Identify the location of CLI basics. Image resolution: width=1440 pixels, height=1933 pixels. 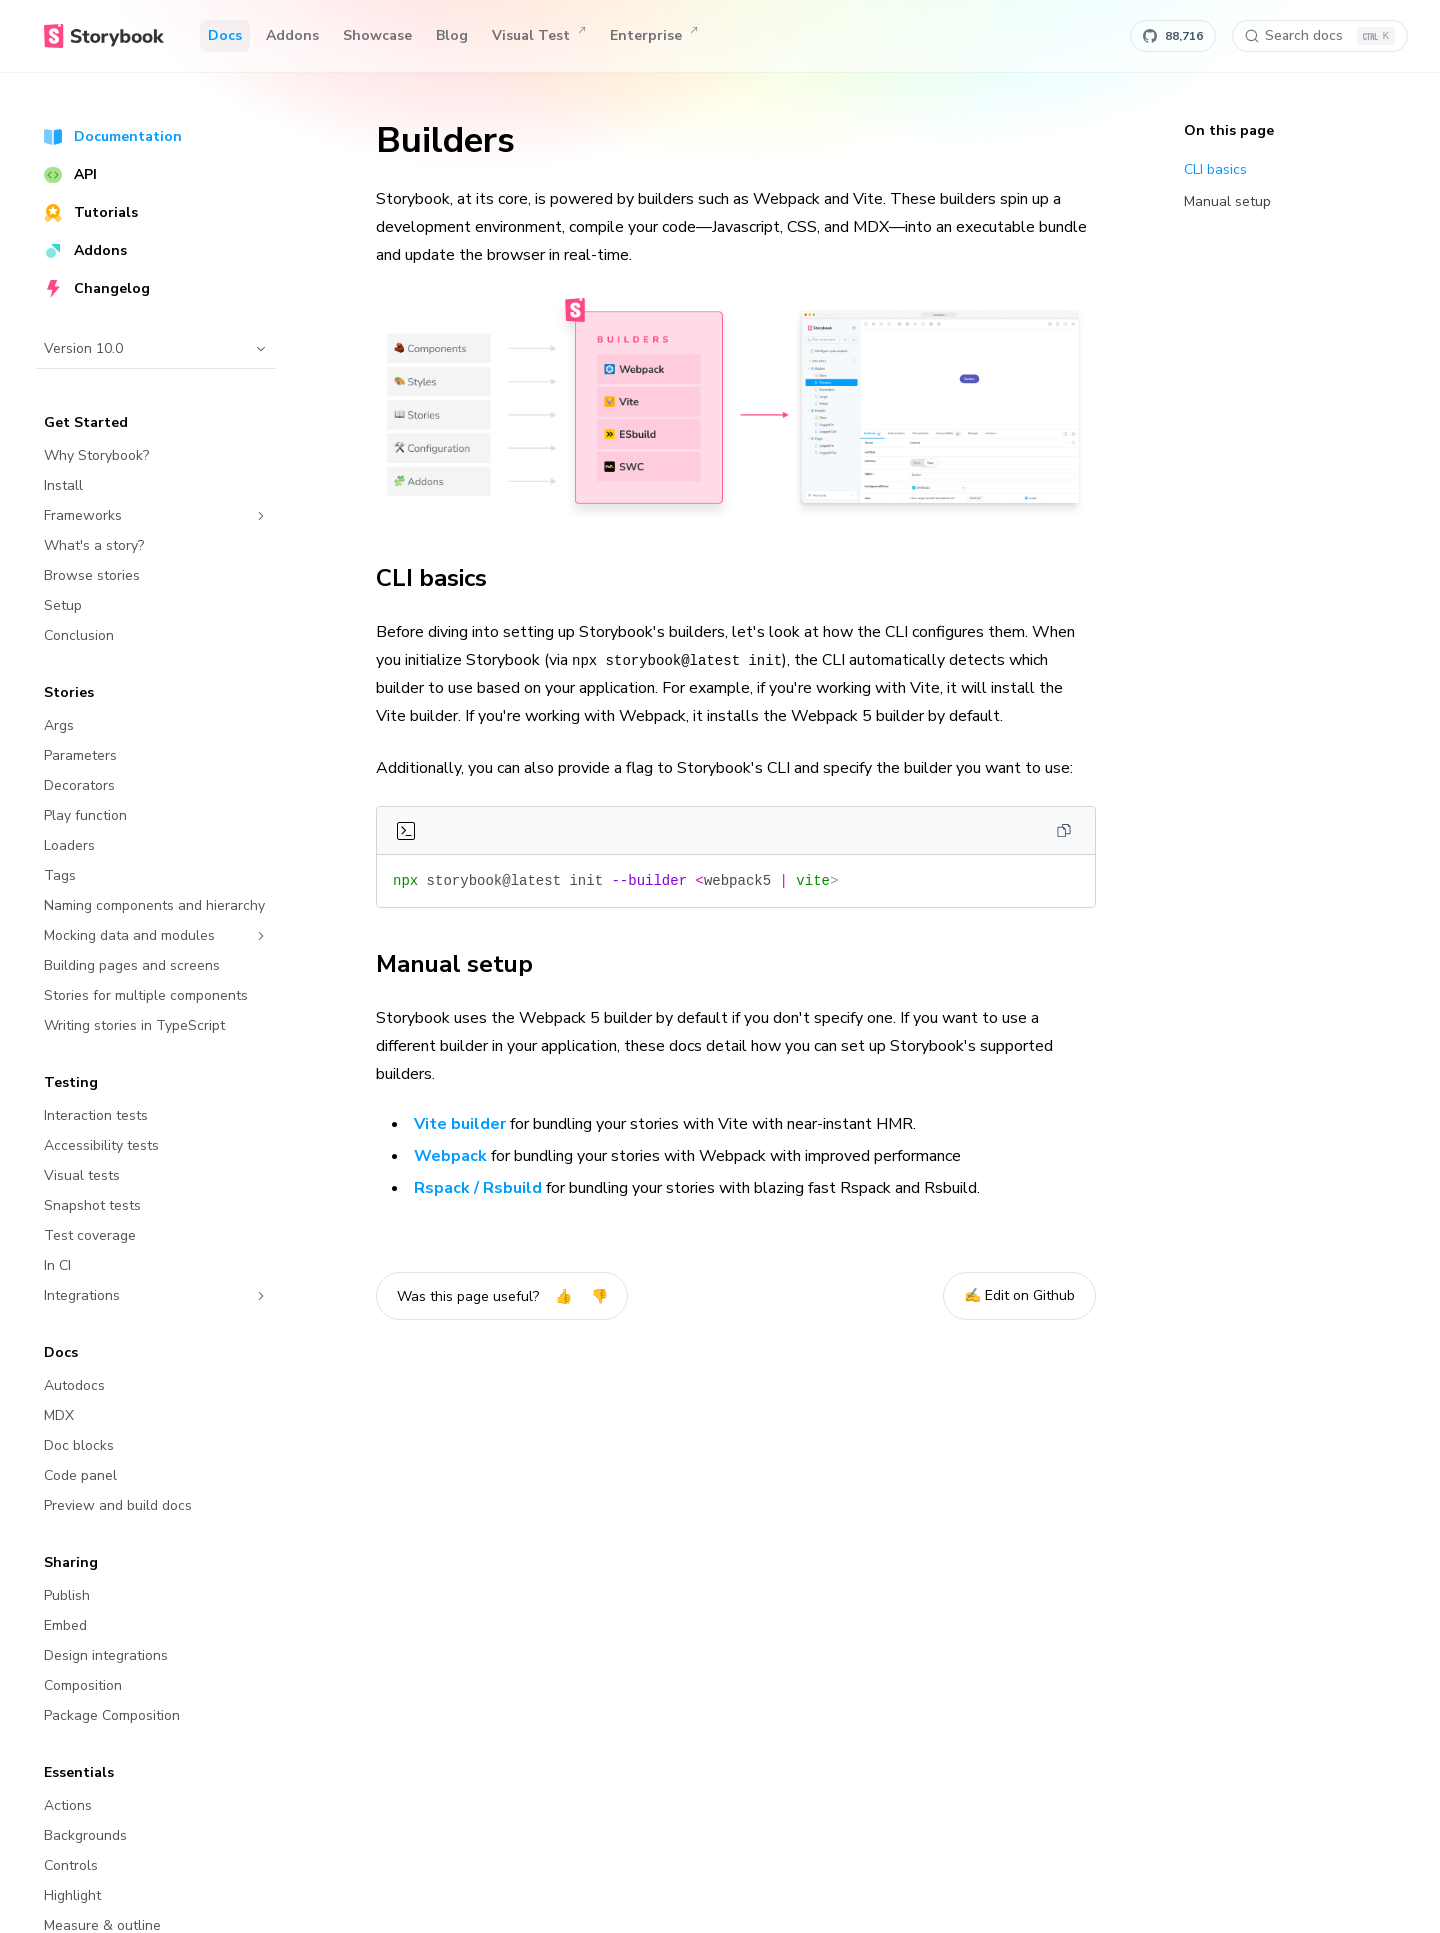
(442, 578).